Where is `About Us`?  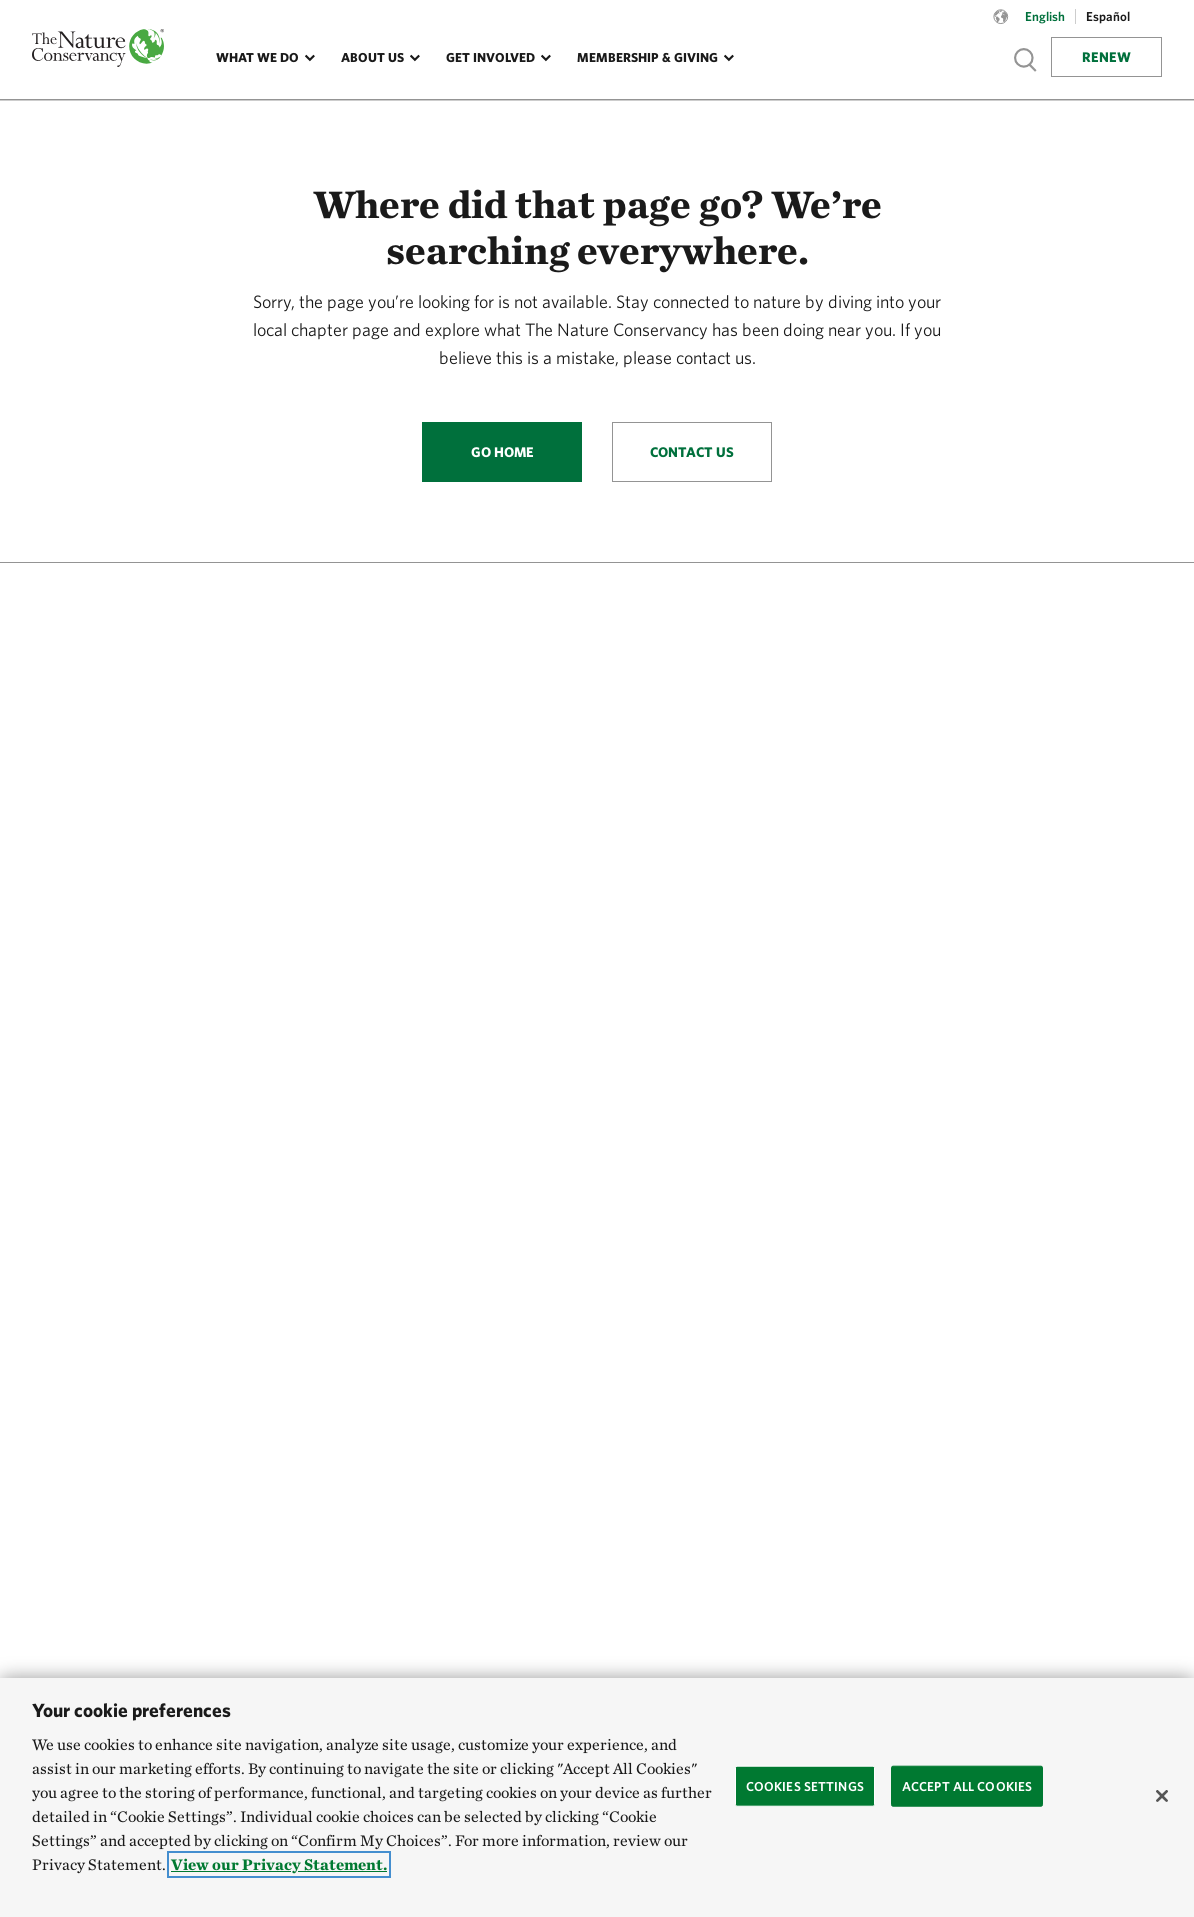 About Us is located at coordinates (372, 57).